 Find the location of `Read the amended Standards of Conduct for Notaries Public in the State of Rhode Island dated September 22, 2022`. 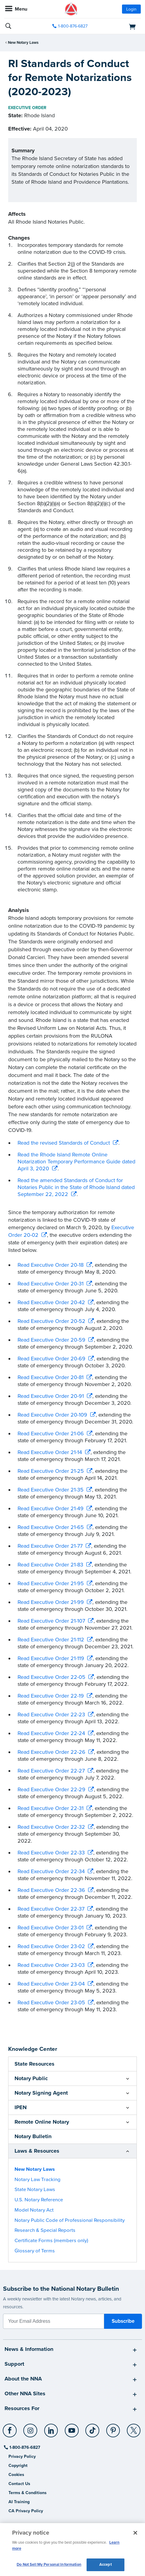

Read the amended Standards of Conduct for Notaries Public in the State of Rhode Island dated September 22, 2022 is located at coordinates (76, 1187).